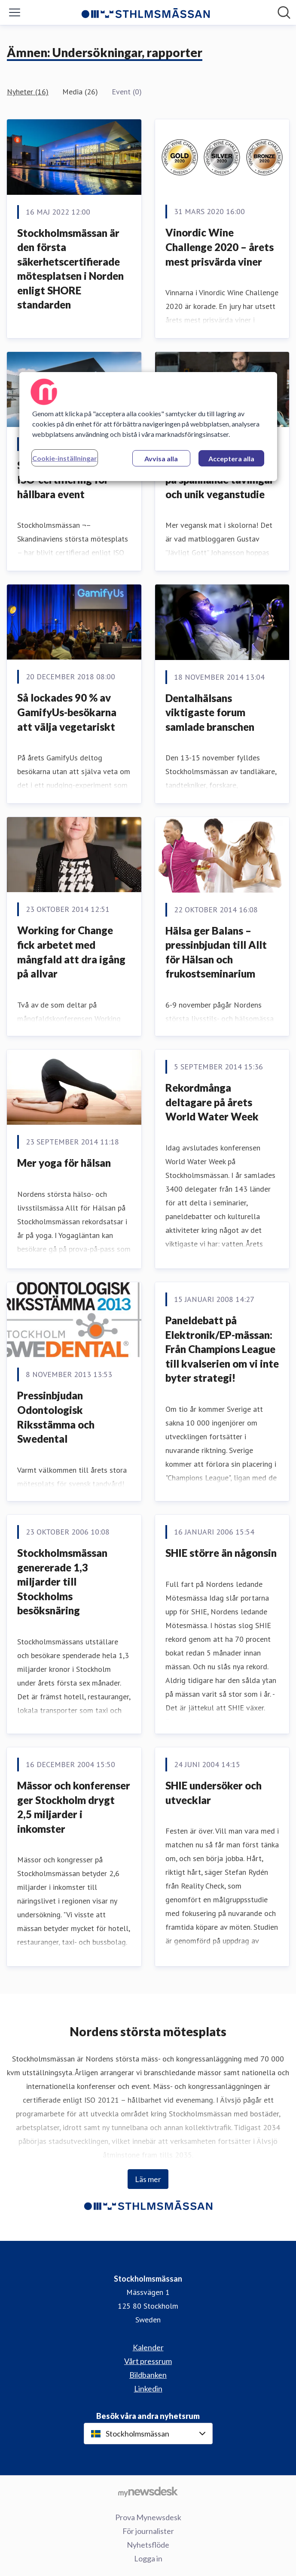 The image size is (296, 2576). I want to click on Vinordic Wine Challenge 2020 – årets mest prisvärda viner, so click(219, 246).